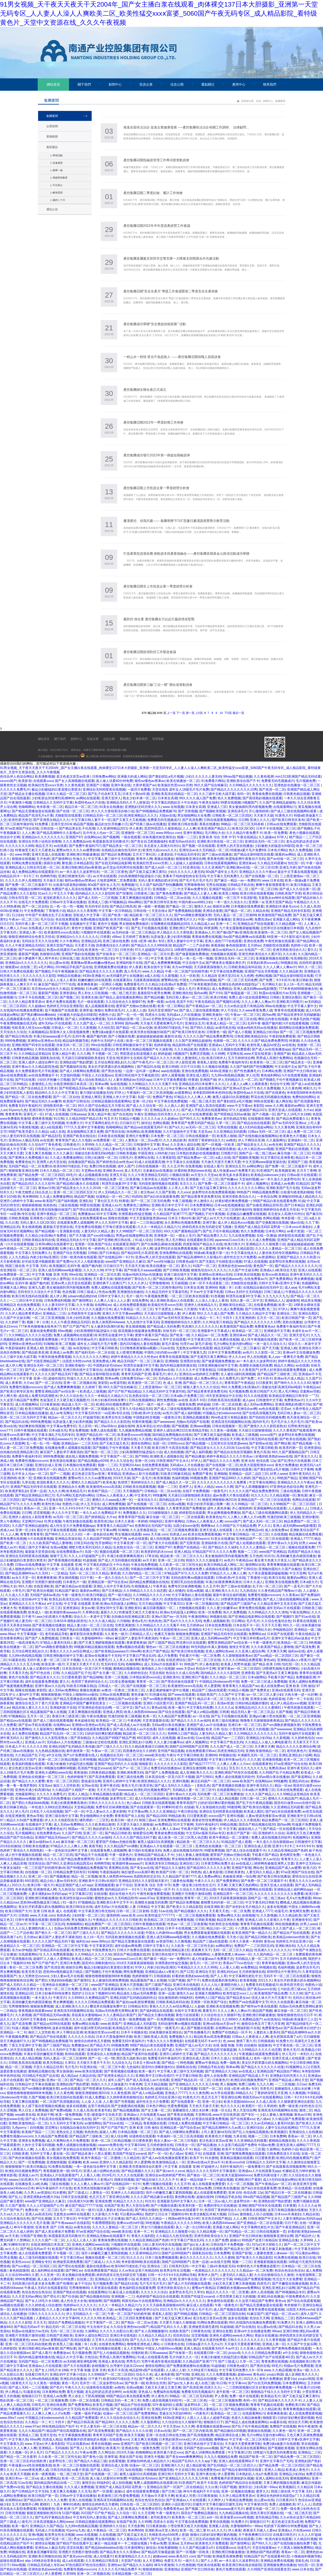 Image resolution: width=323 pixels, height=2576 pixels. Describe the element at coordinates (203, 1201) in the screenshot. I see `伊人激情久久` at that location.